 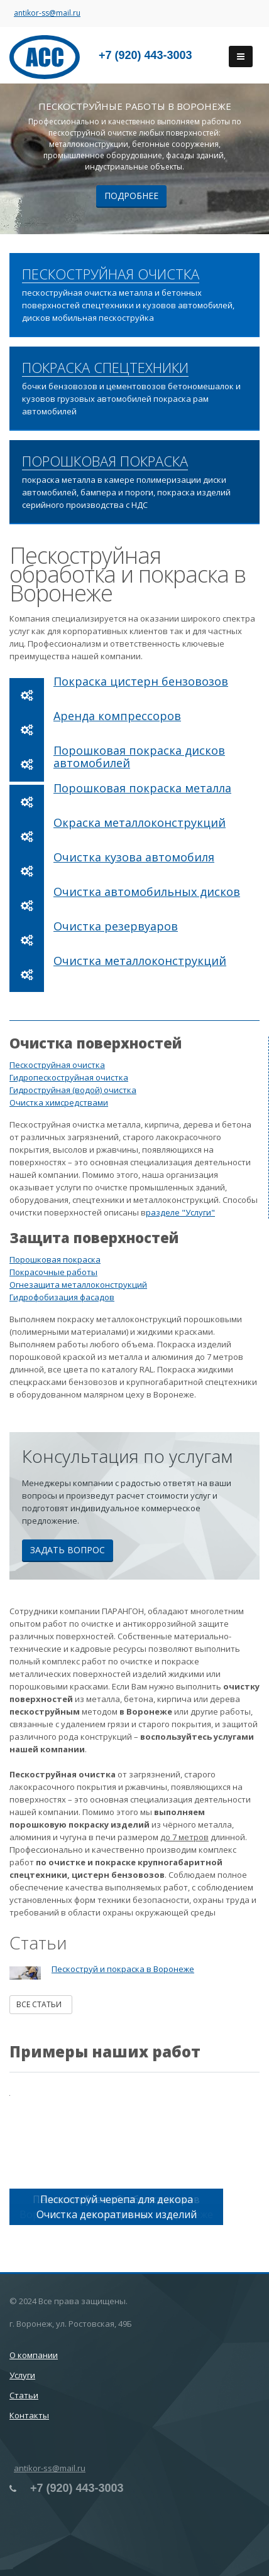 I want to click on Порошковая покраска дисков автомобилей, so click(x=139, y=756).